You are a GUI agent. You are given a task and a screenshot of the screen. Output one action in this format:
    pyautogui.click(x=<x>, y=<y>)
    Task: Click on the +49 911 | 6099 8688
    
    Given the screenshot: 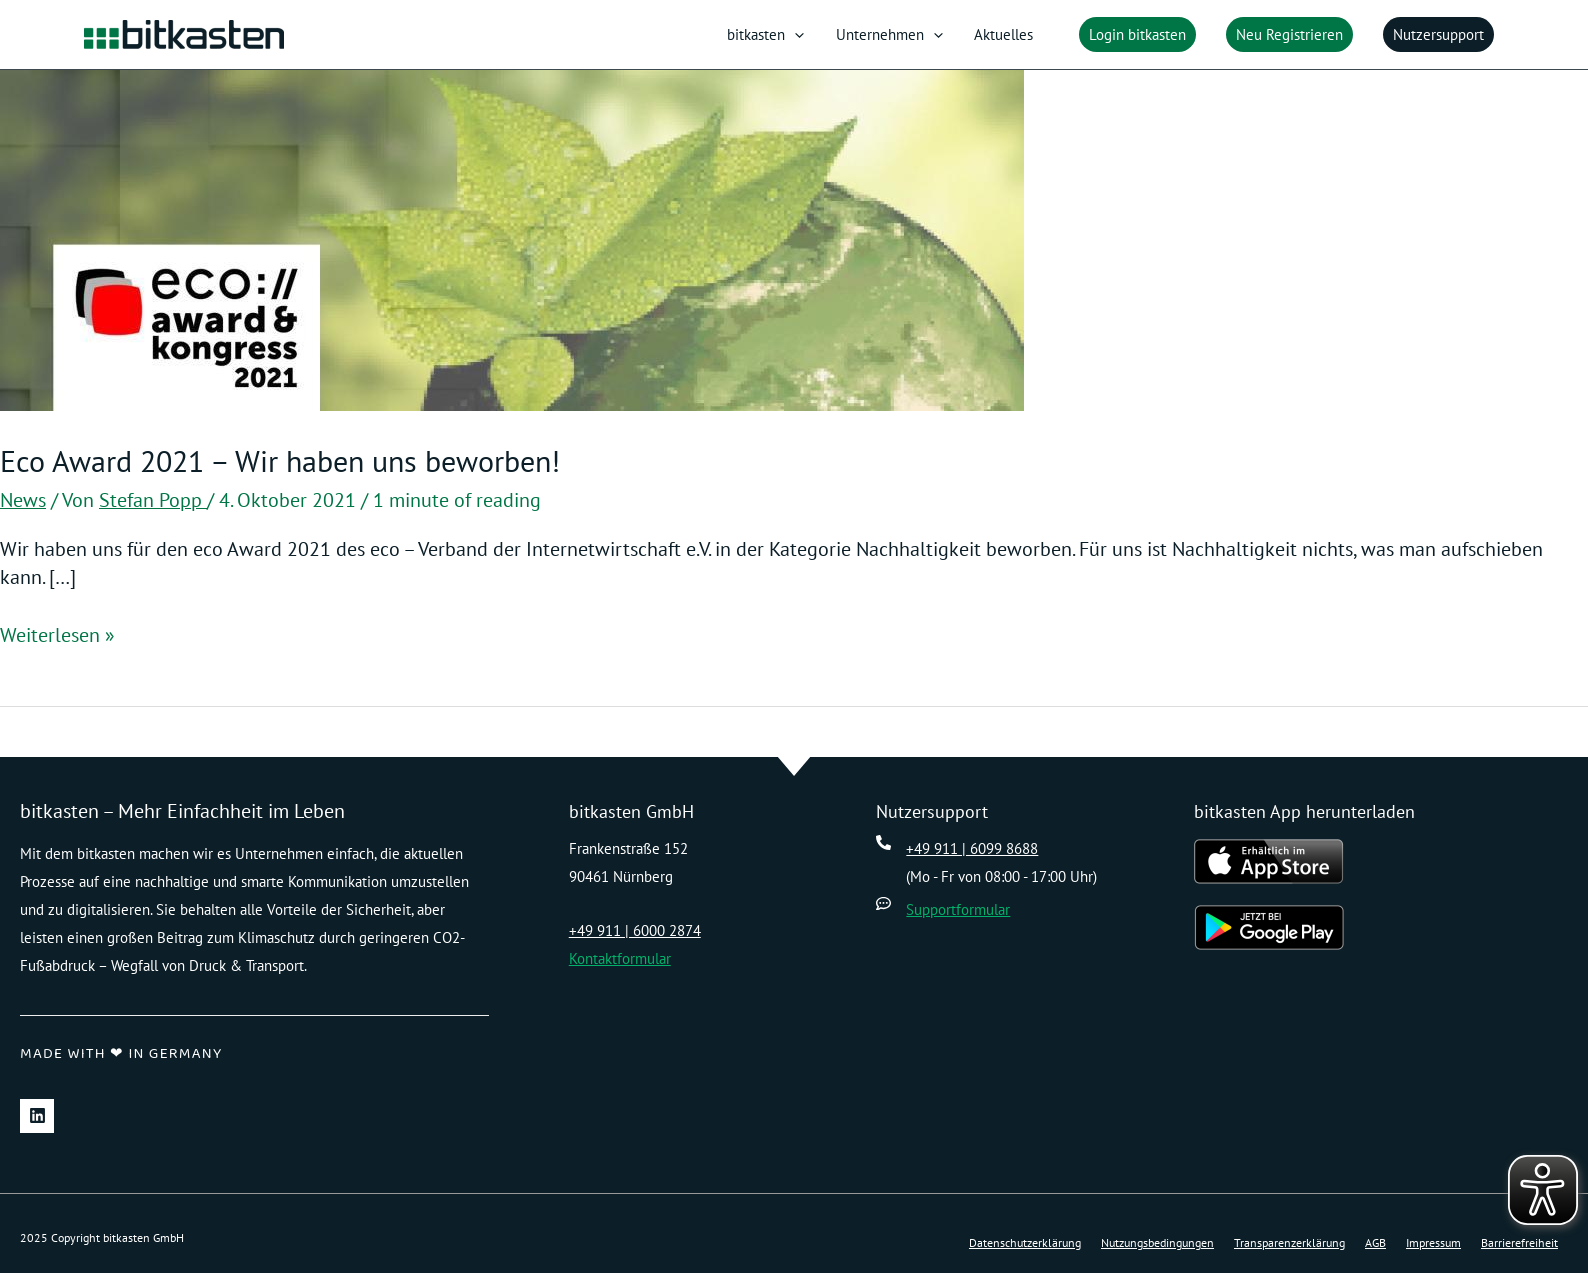 What is the action you would take?
    pyautogui.click(x=972, y=858)
    